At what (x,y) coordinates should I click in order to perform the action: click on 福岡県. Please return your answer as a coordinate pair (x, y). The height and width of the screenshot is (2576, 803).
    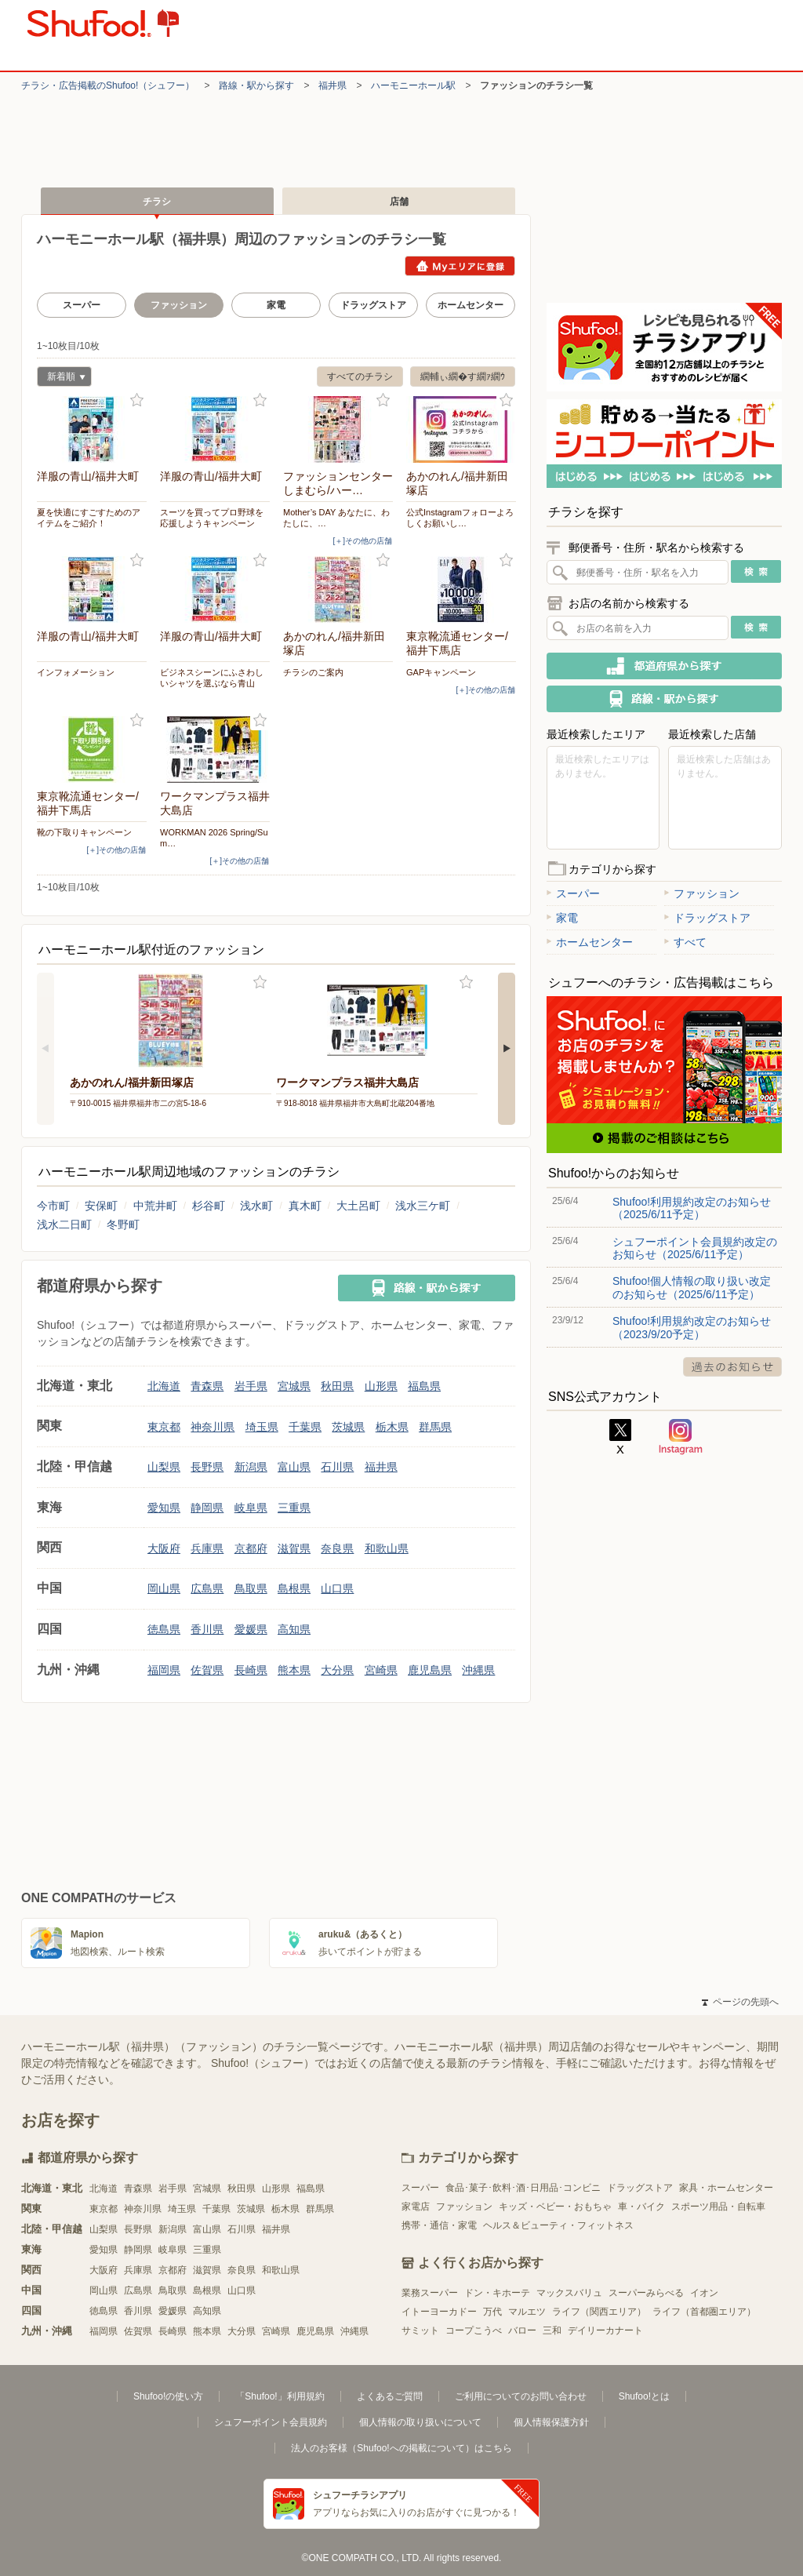
    Looking at the image, I should click on (163, 1670).